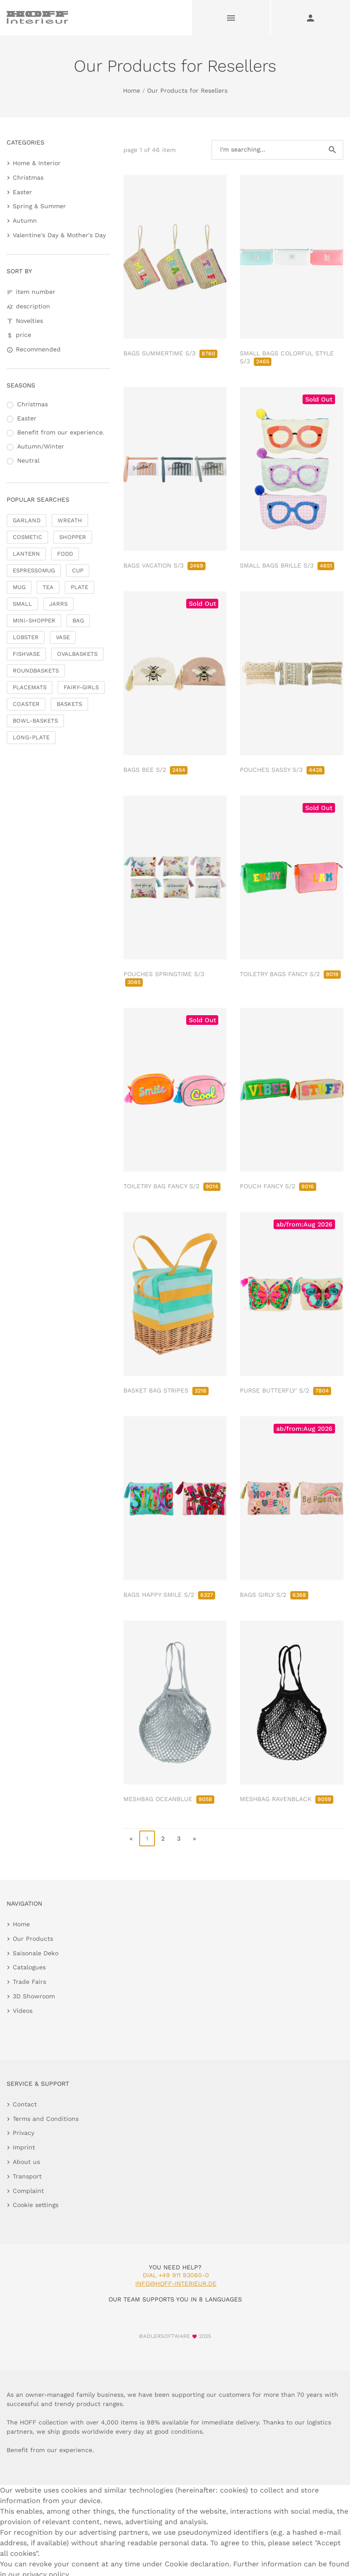 This screenshot has height=2576, width=350. What do you see at coordinates (19, 587) in the screenshot?
I see `MUG` at bounding box center [19, 587].